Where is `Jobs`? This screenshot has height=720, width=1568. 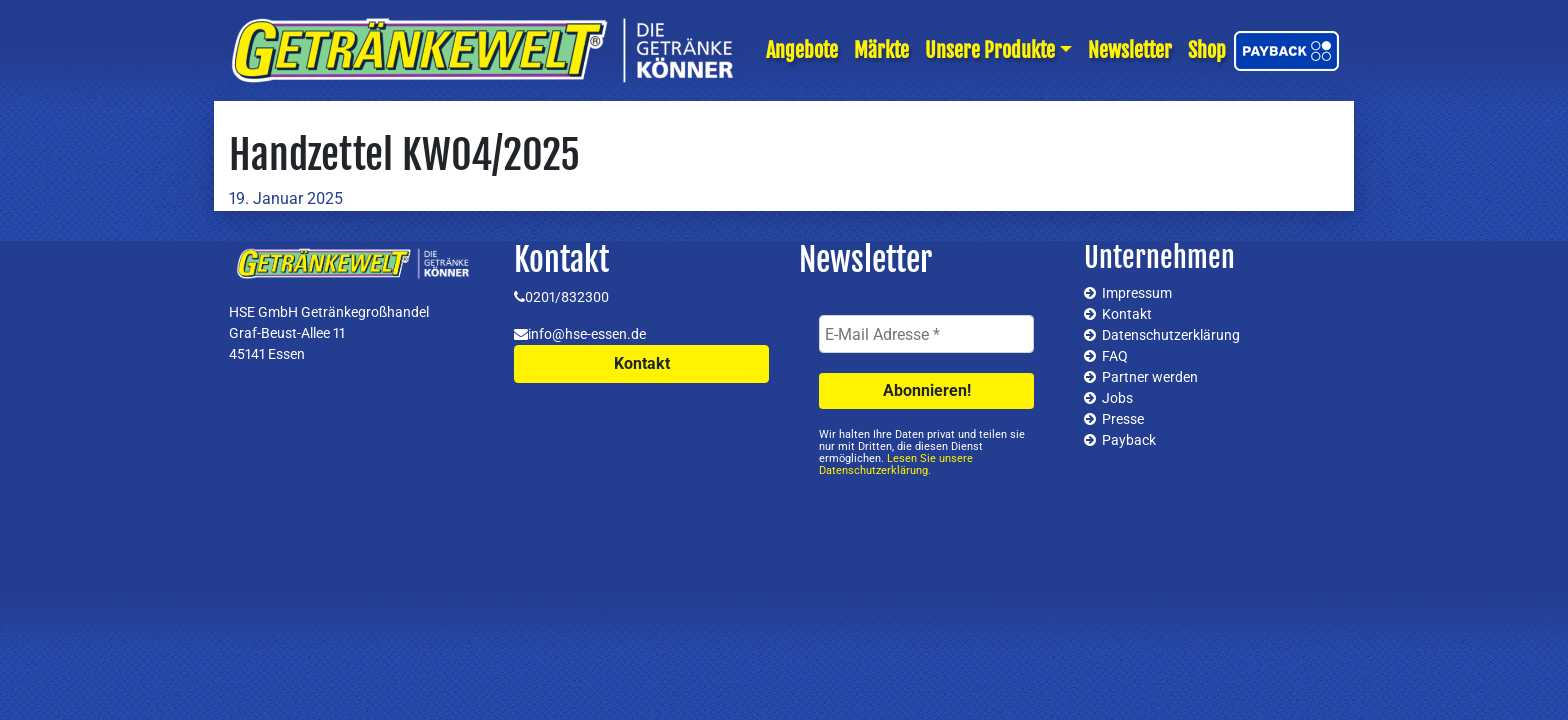 Jobs is located at coordinates (1117, 398).